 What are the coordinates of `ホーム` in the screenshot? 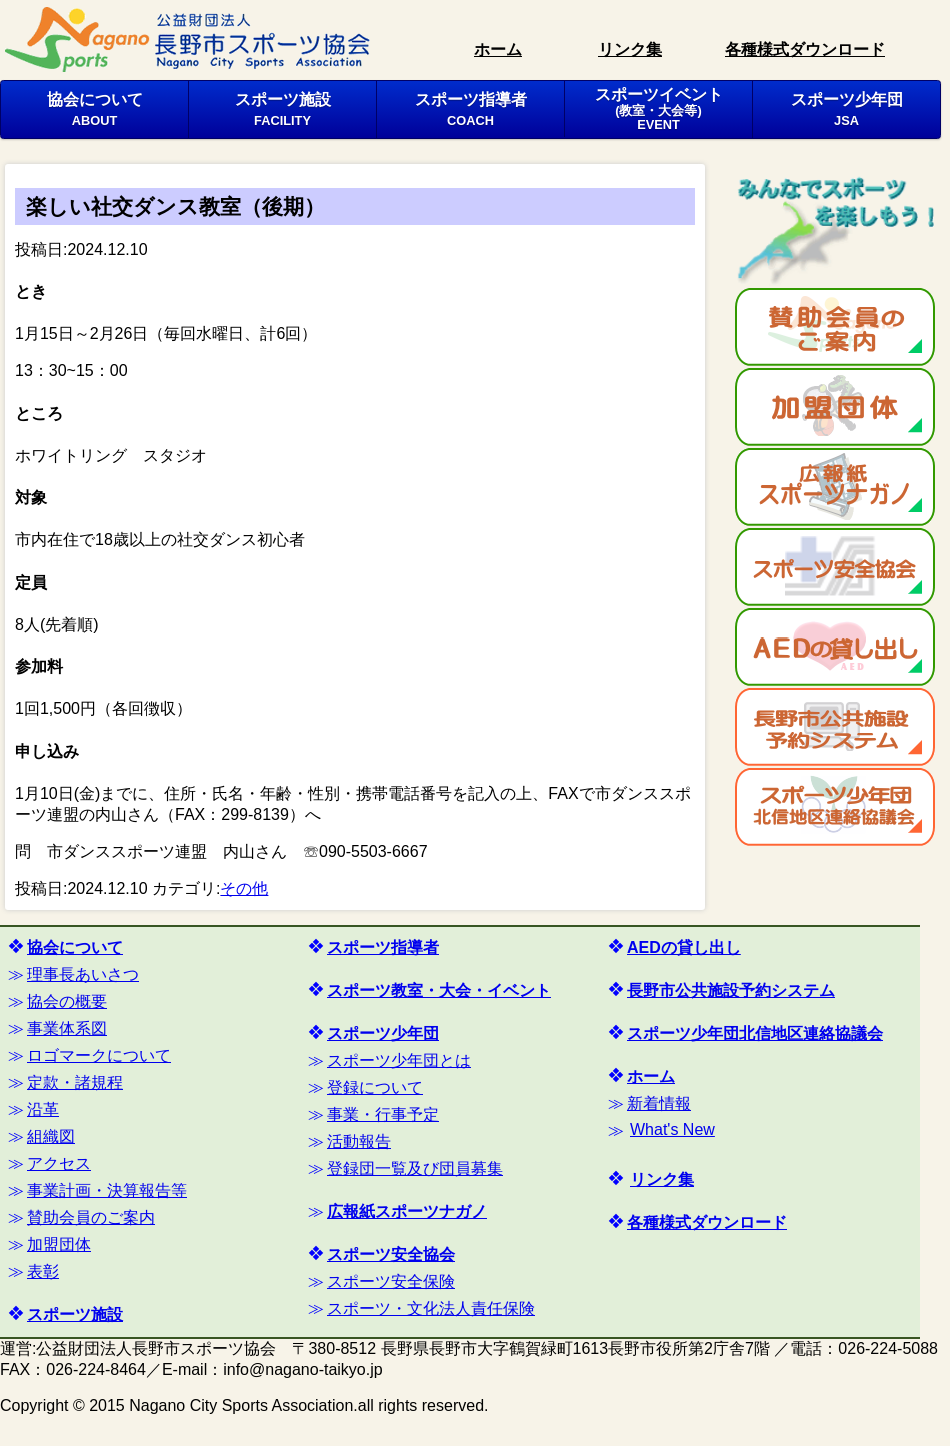 It's located at (498, 49).